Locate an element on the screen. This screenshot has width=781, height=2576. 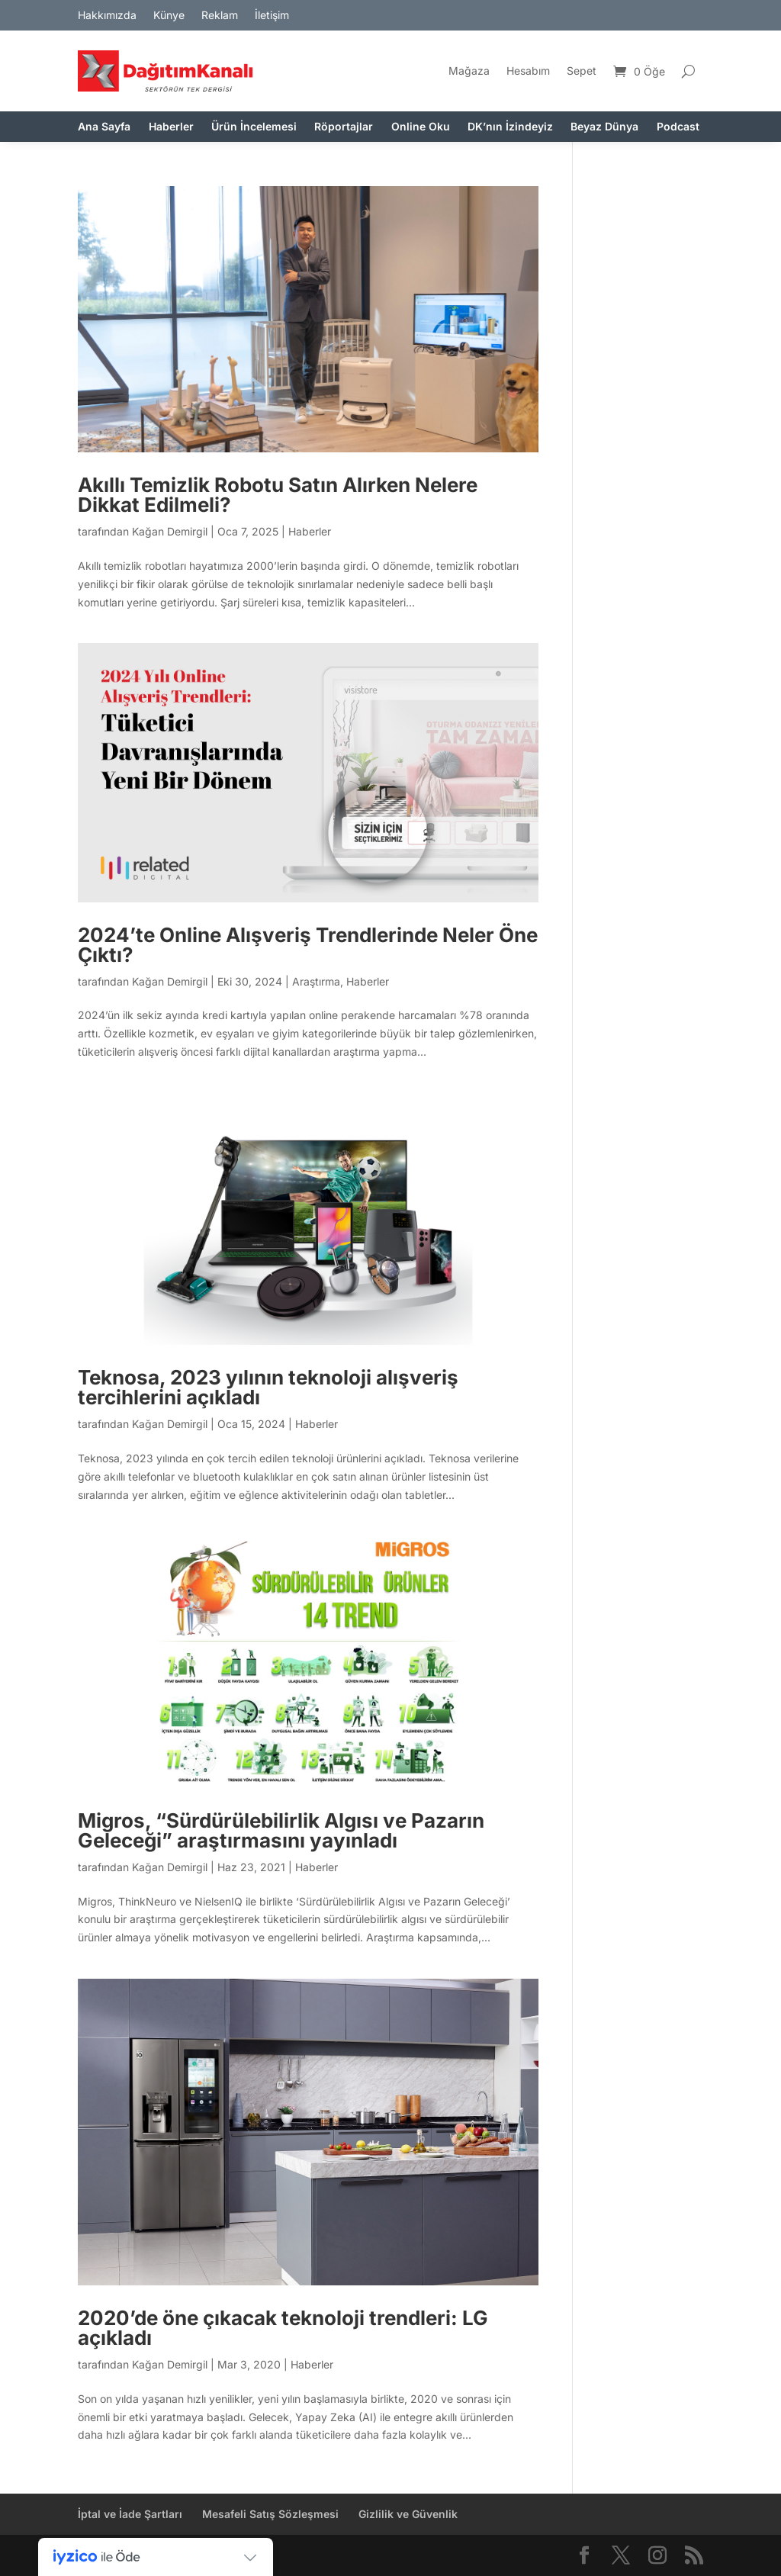
DK’nın İzindeyiz is located at coordinates (510, 127).